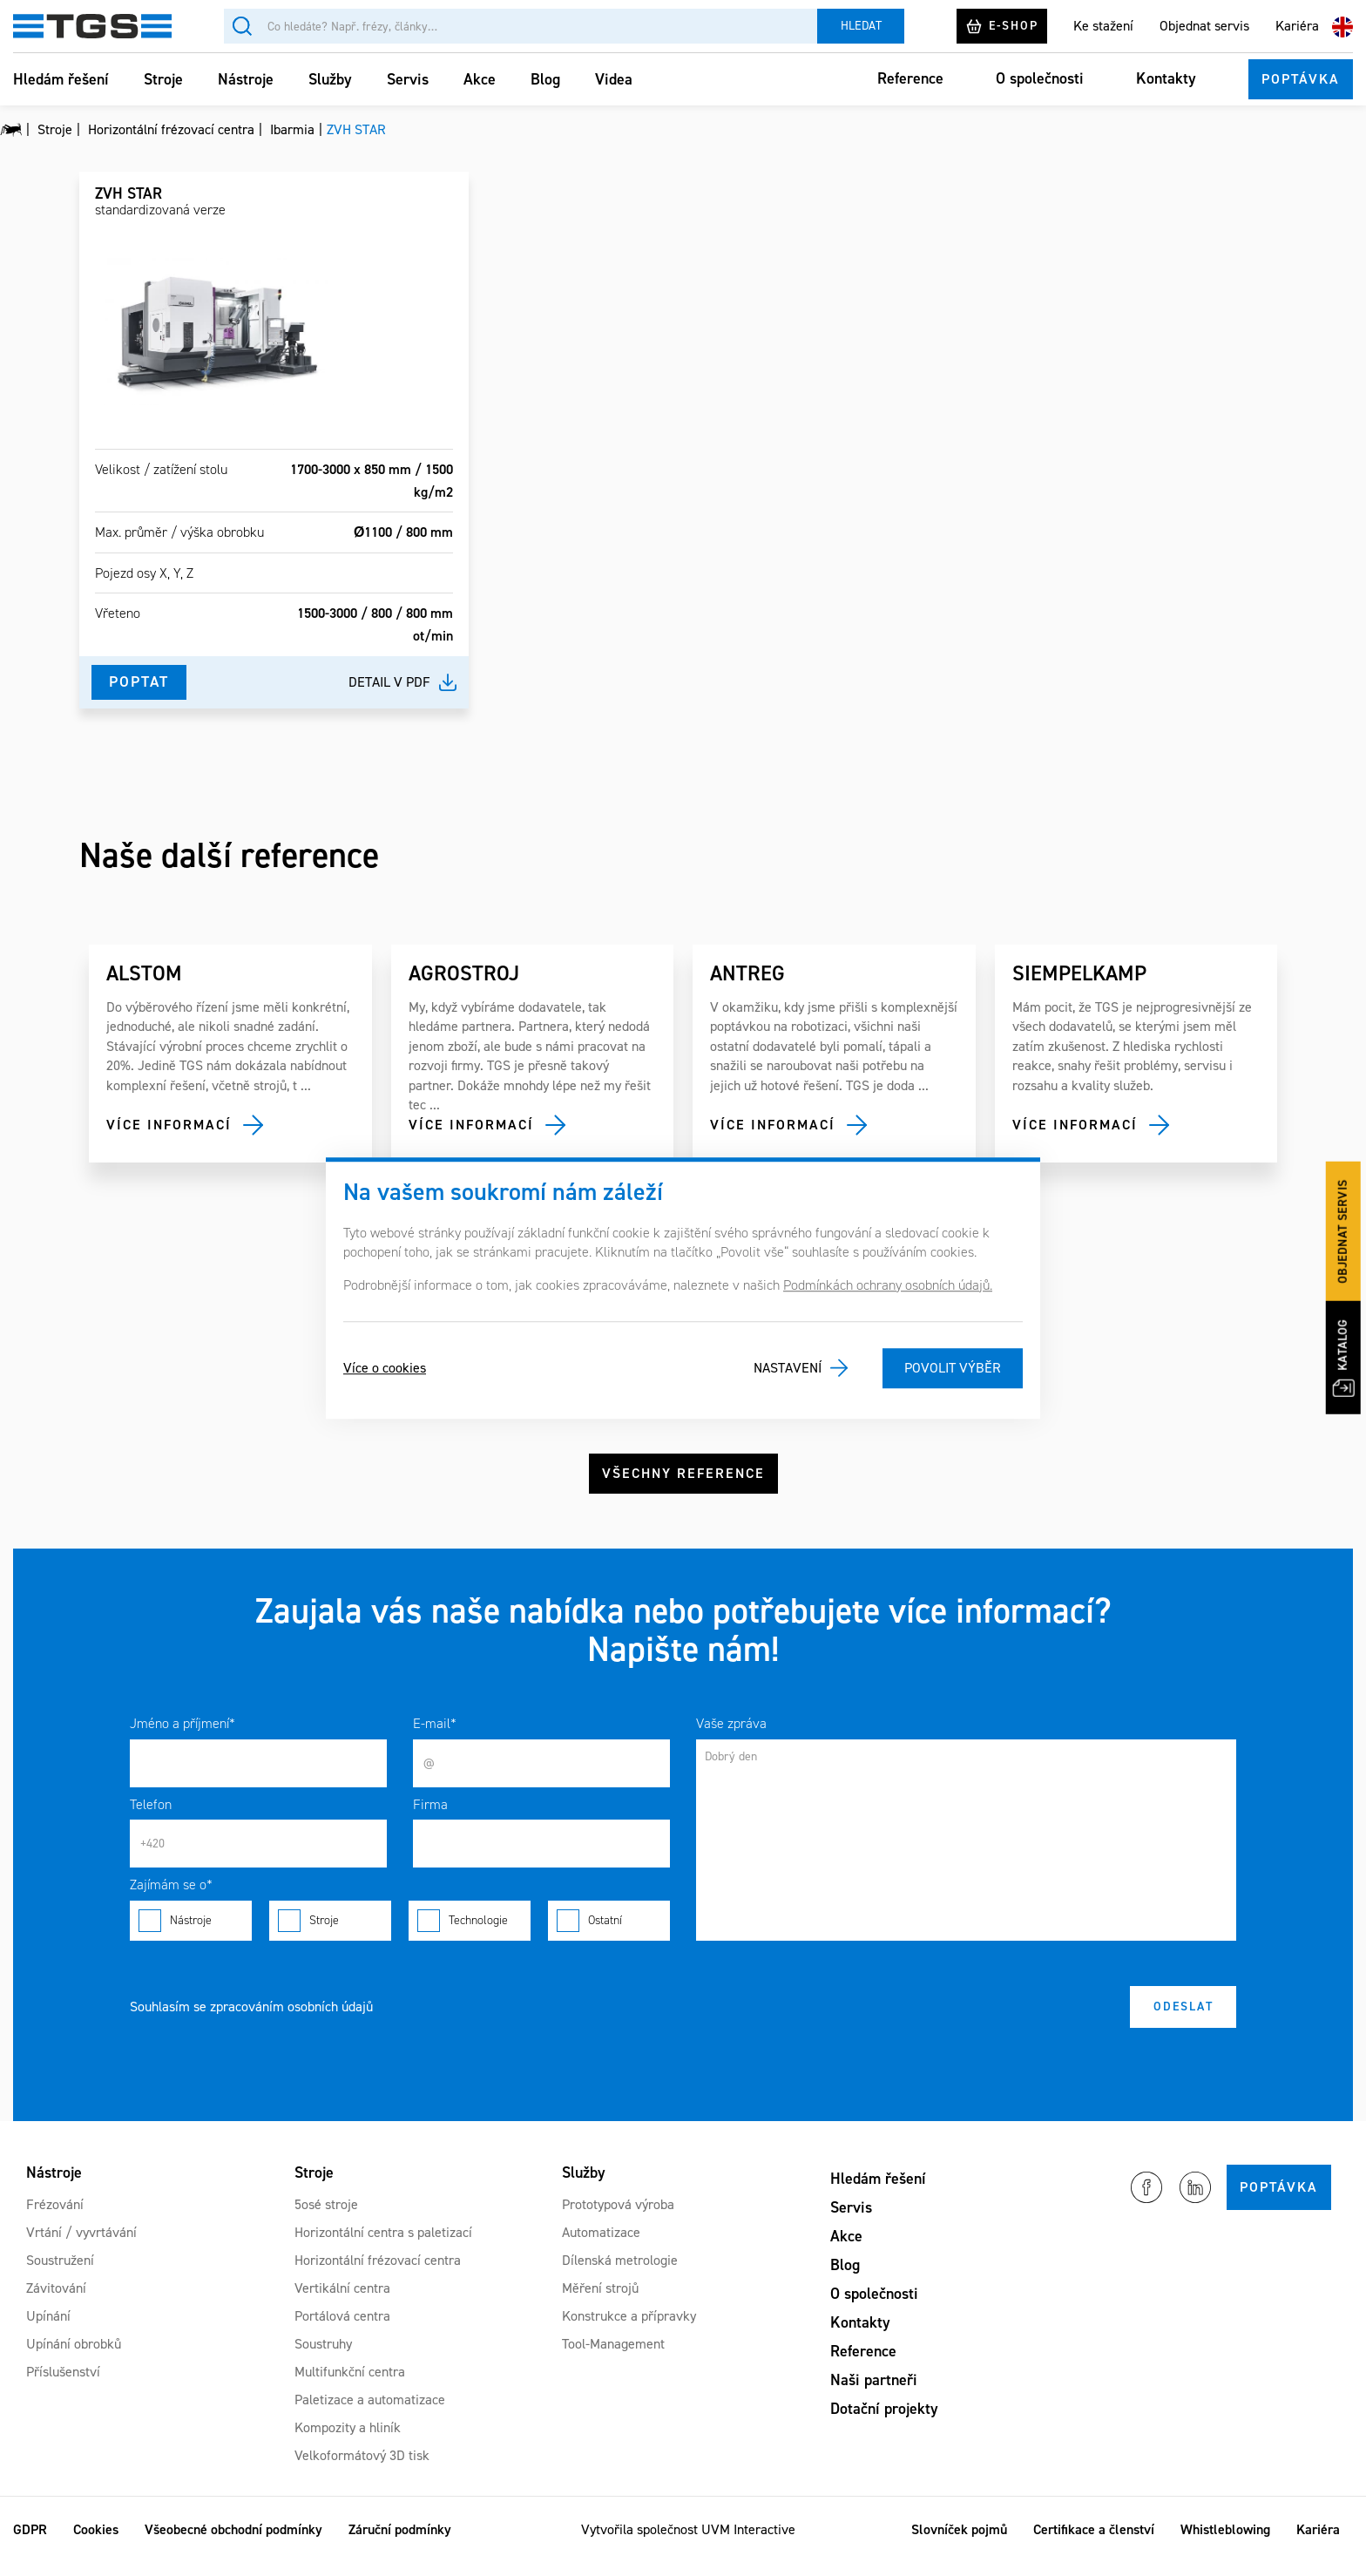 This screenshot has height=2576, width=1366. What do you see at coordinates (383, 2245) in the screenshot?
I see `Horizontální centra s paletizací` at bounding box center [383, 2245].